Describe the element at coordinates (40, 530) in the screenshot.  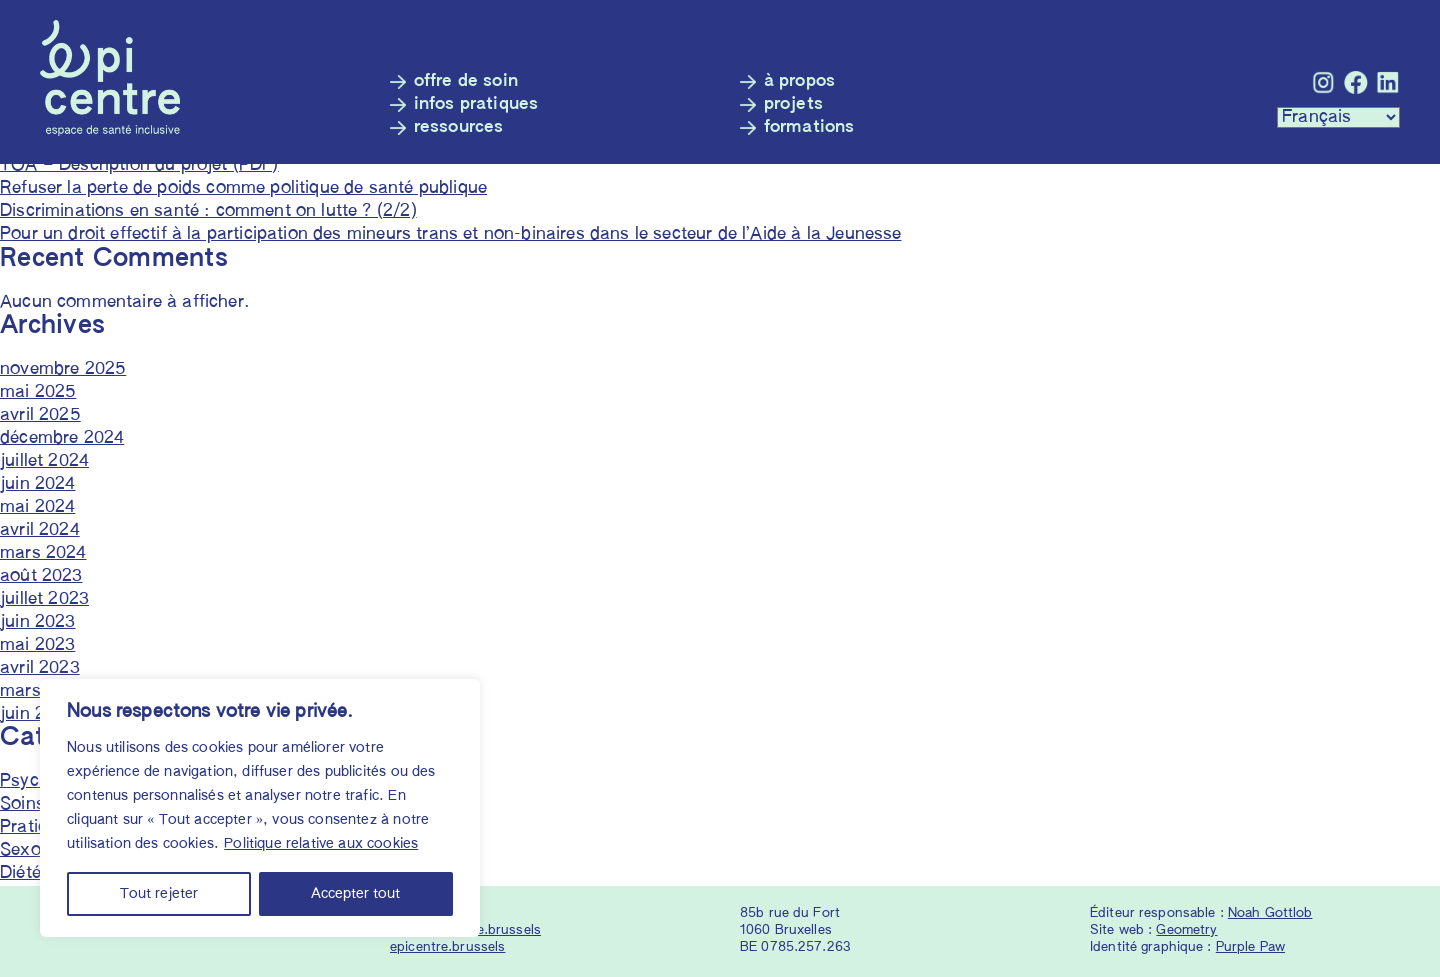
I see `avril 2024` at that location.